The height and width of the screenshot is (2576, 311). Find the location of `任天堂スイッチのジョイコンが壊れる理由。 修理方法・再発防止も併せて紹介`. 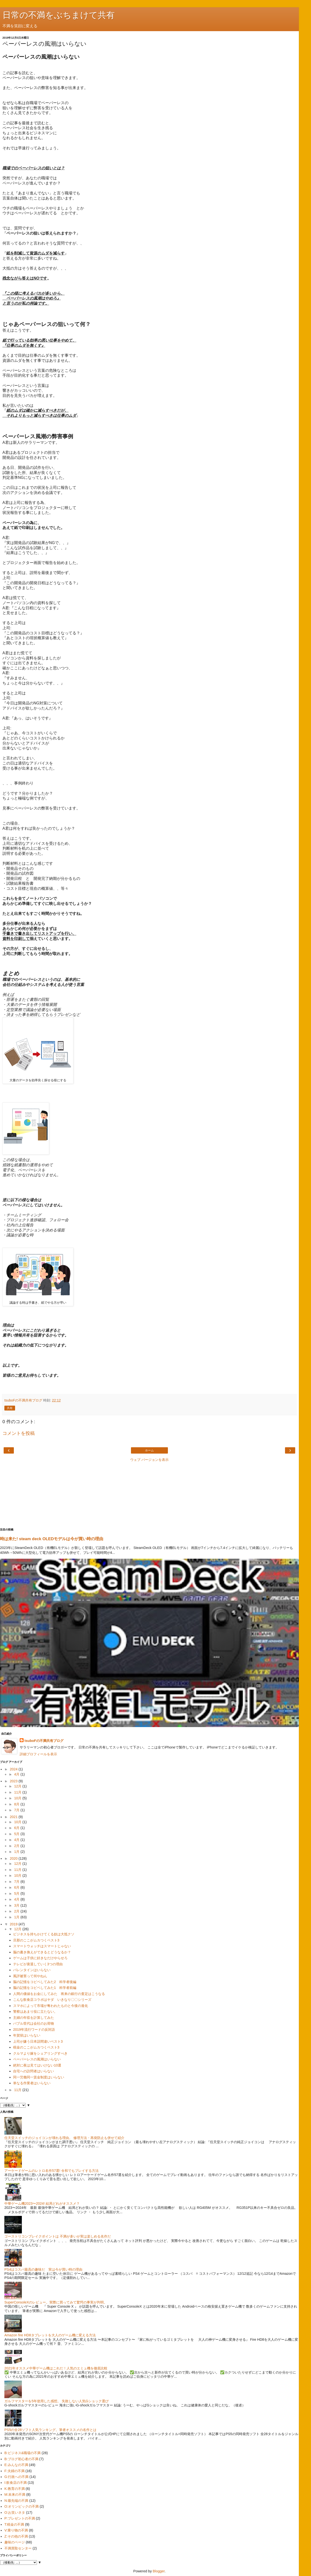

任天堂スイッチのジョイコンが壊れる理由。 修理方法・再発防止も併せて紹介 is located at coordinates (64, 2138).